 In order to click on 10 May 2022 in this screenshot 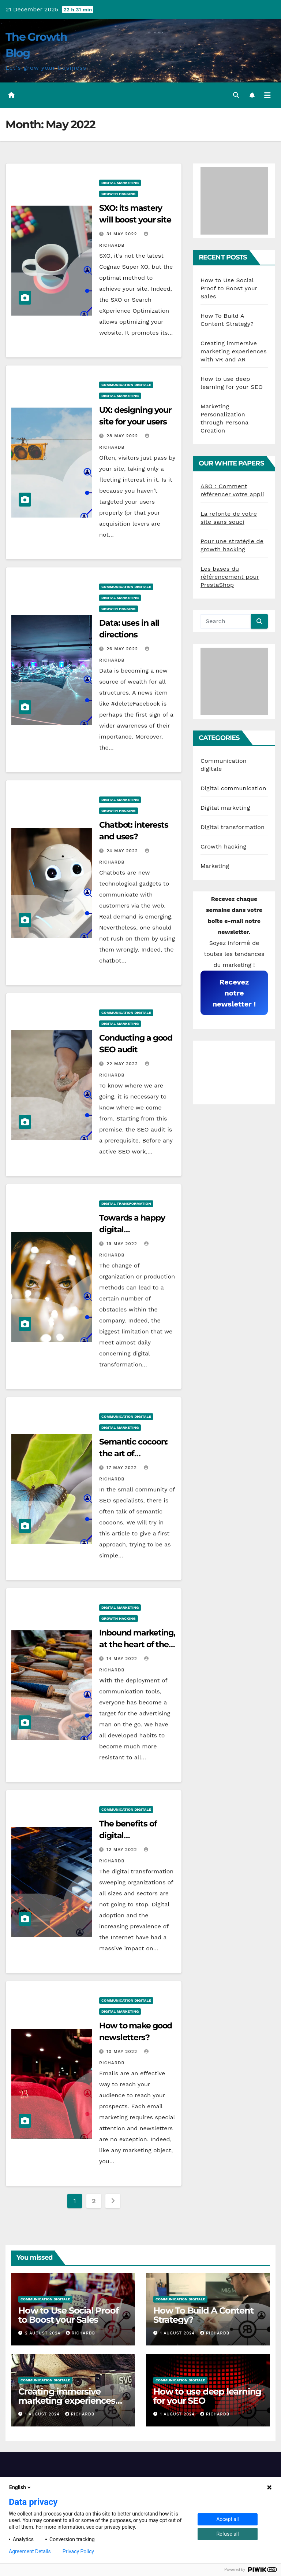, I will do `click(122, 2051)`.